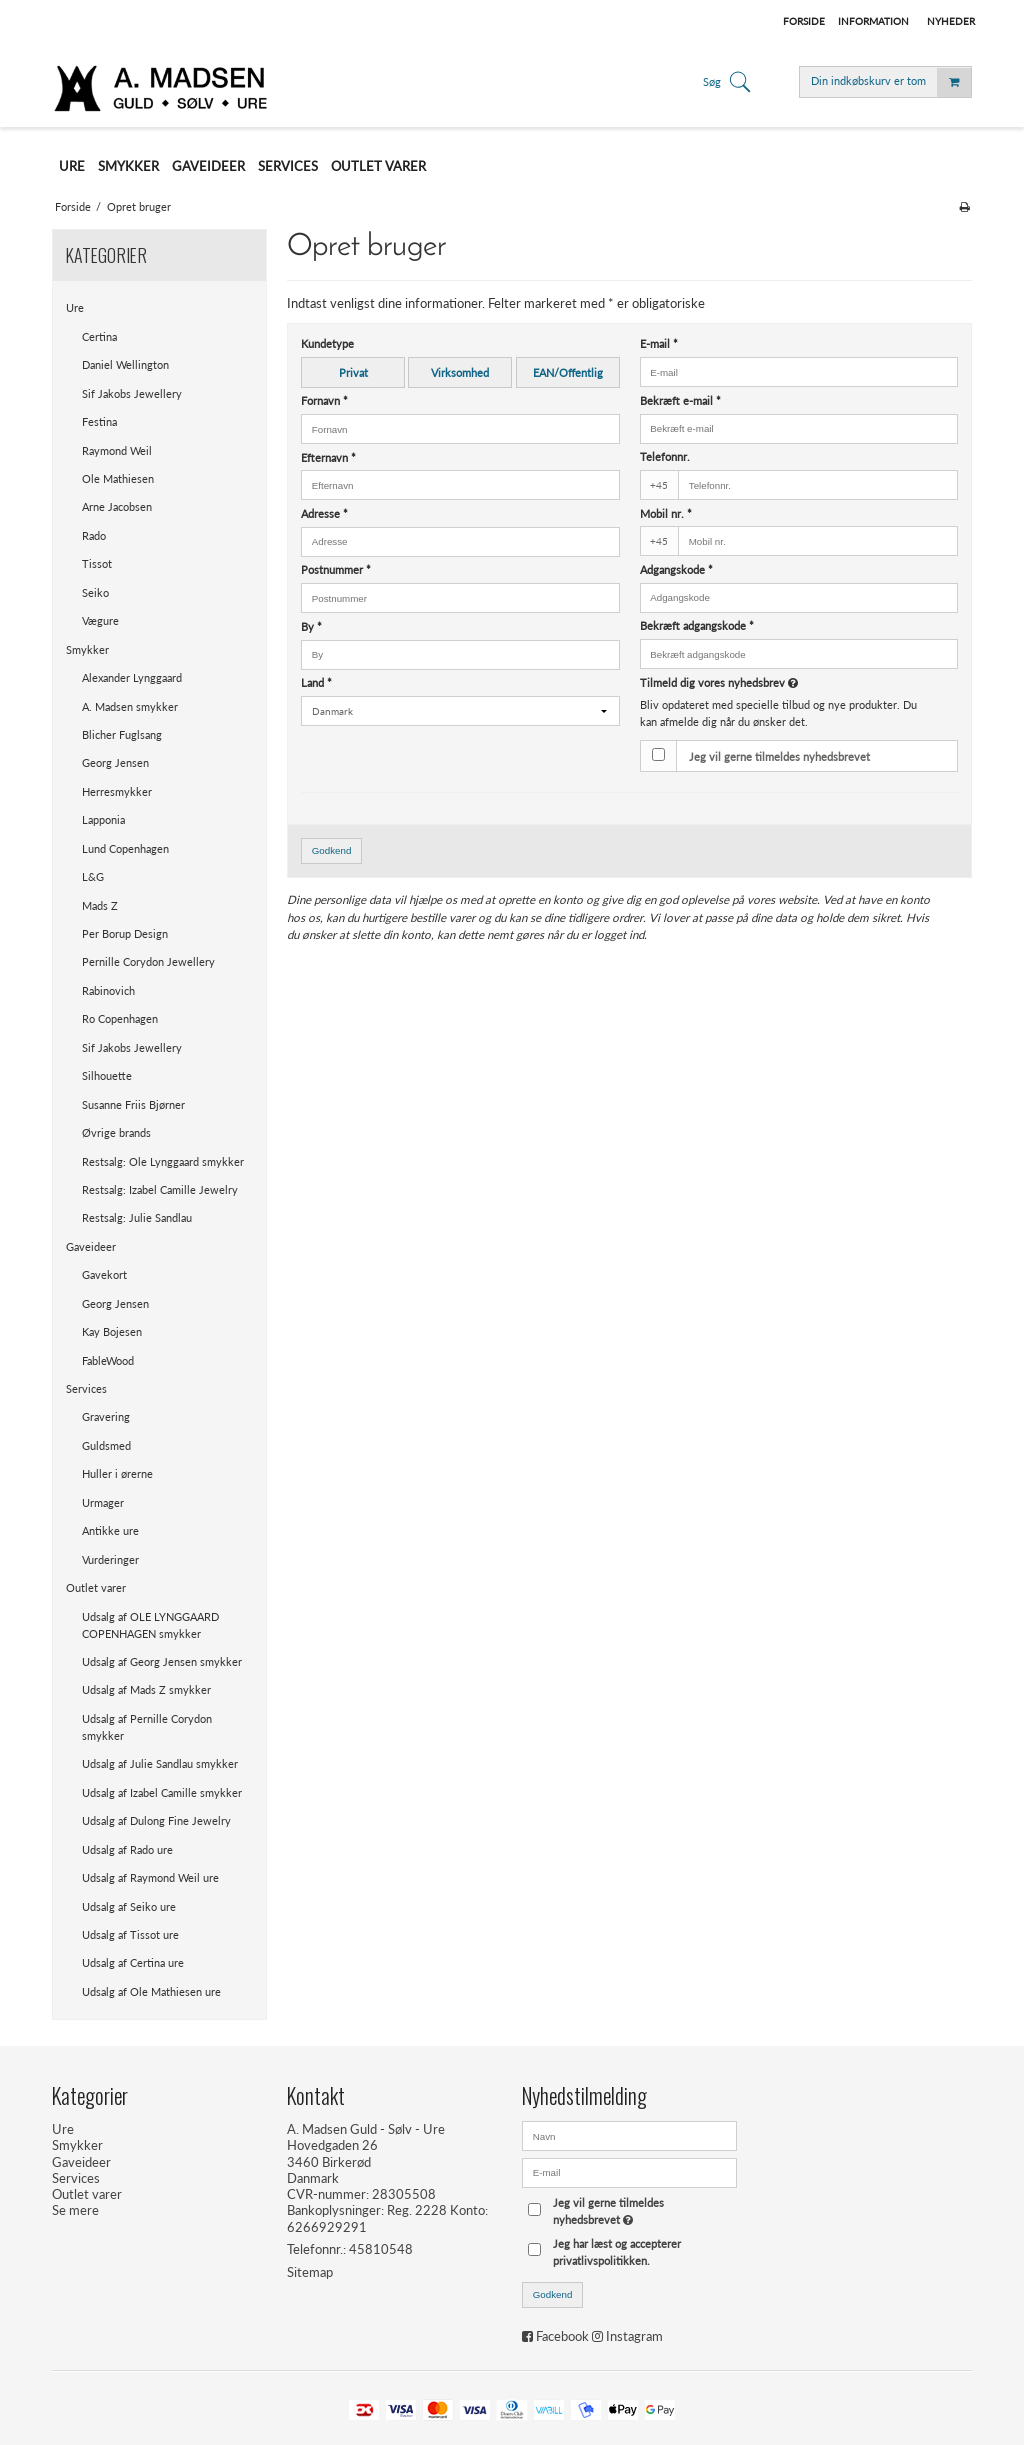 The height and width of the screenshot is (2445, 1024). Describe the element at coordinates (108, 1360) in the screenshot. I see `FableWood` at that location.